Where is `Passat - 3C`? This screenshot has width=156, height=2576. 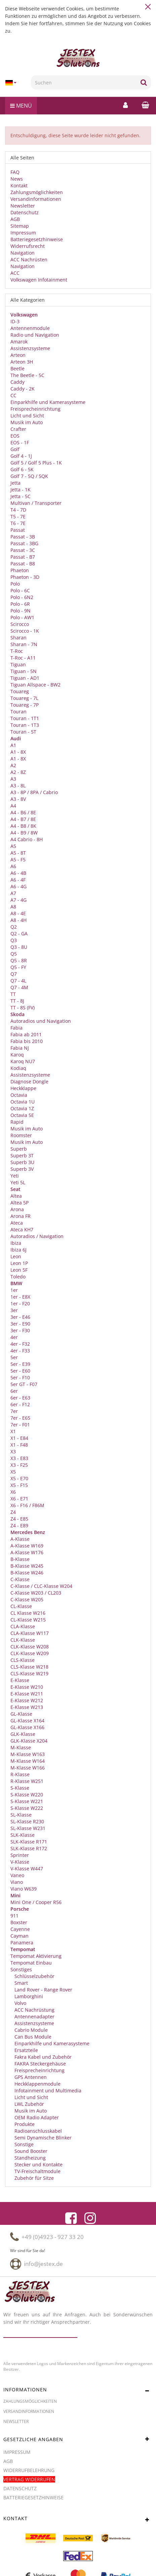
Passat - 3C is located at coordinates (22, 550).